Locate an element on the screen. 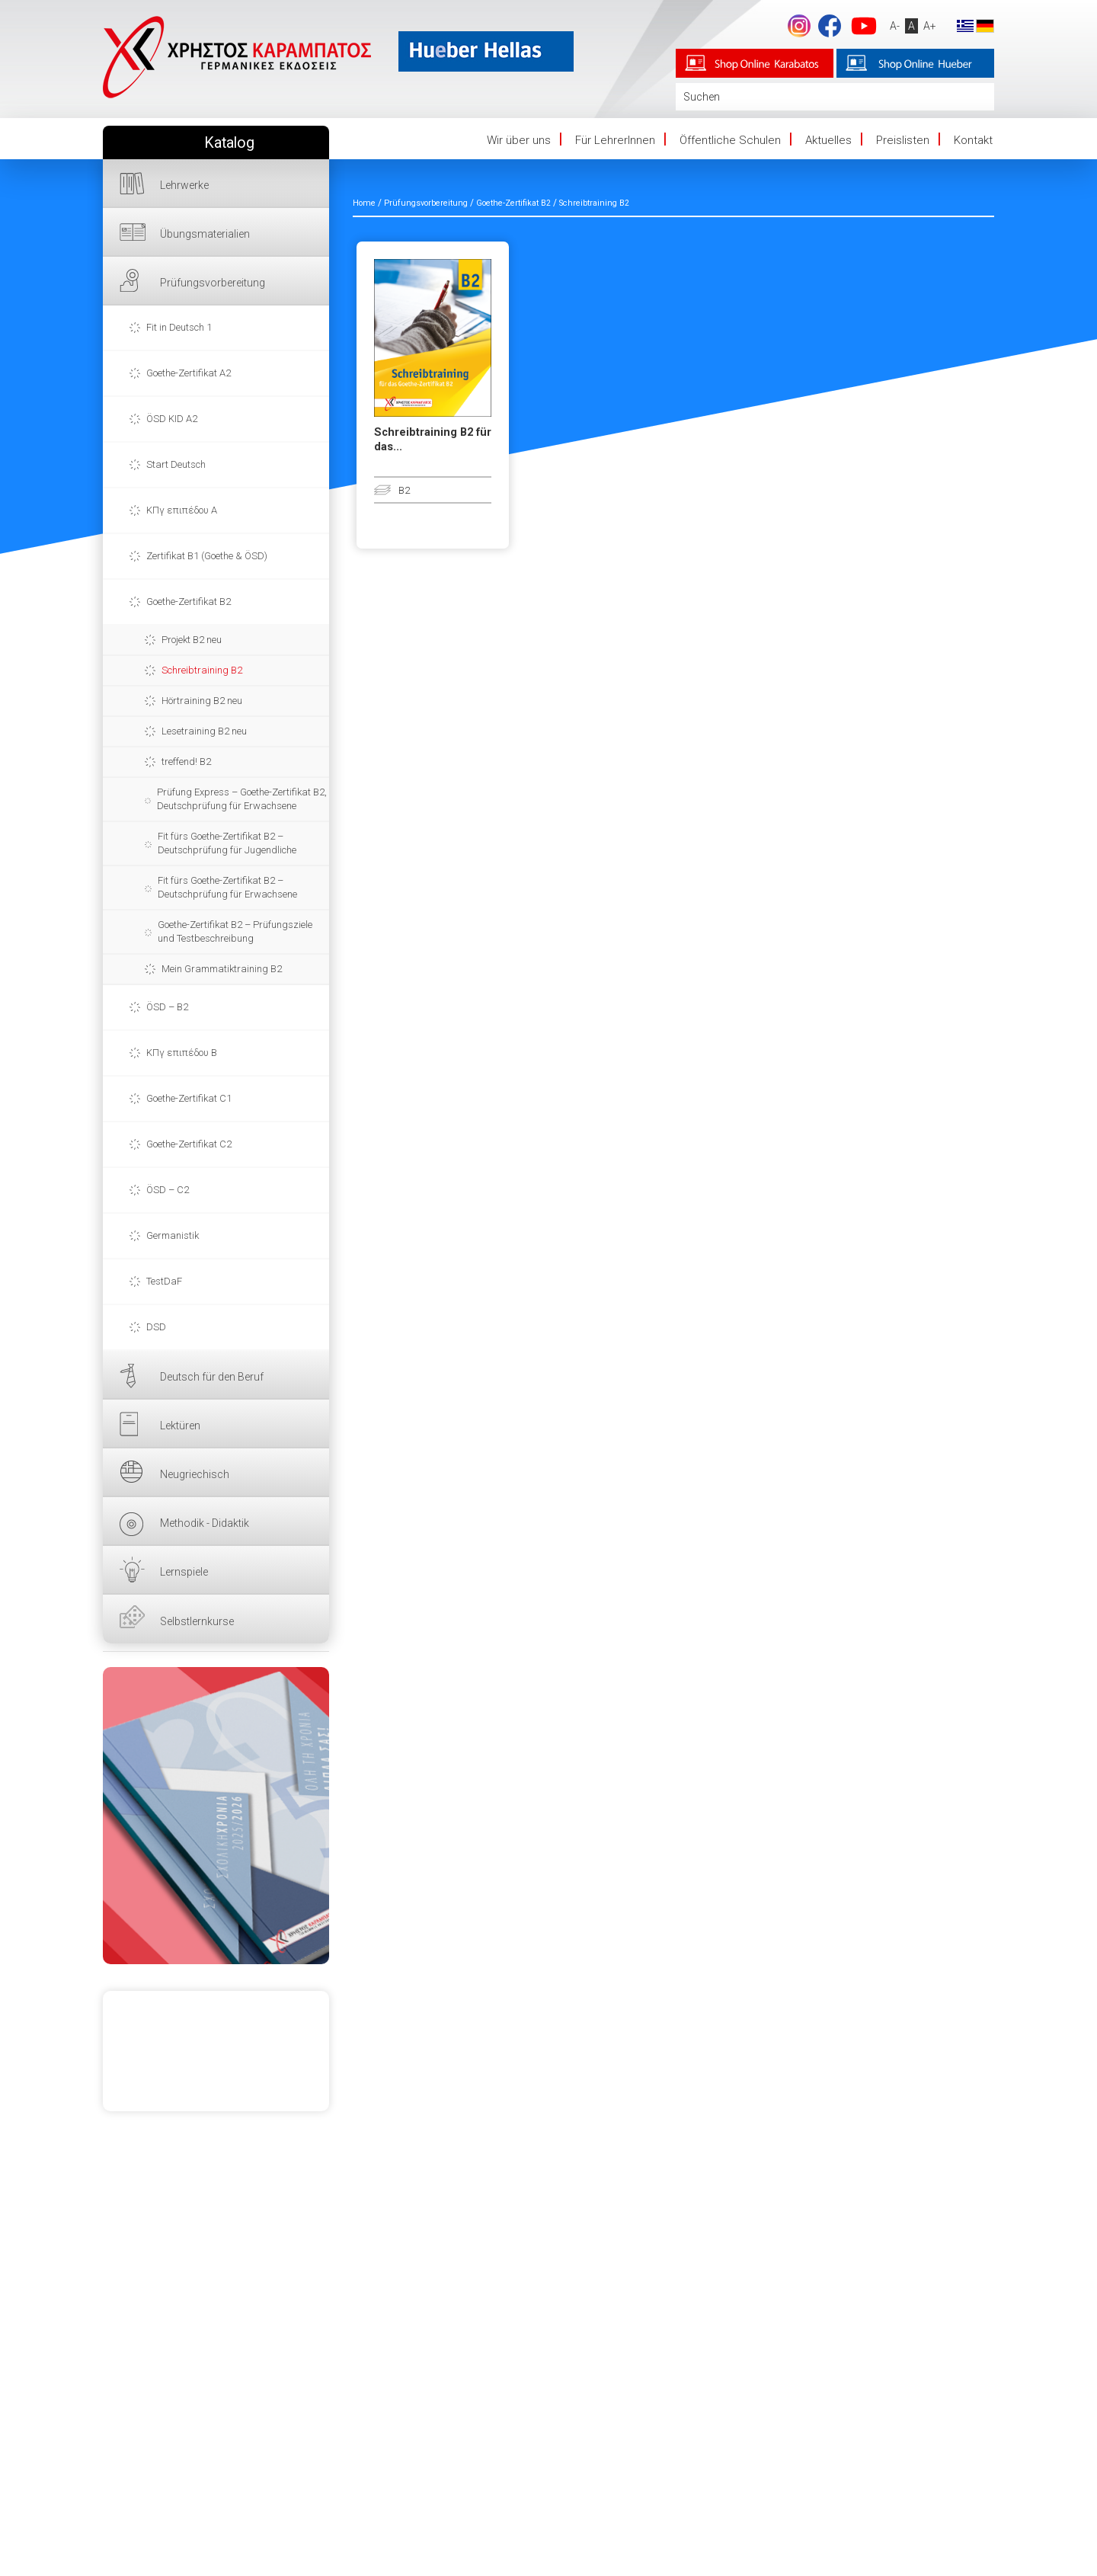  Fit fürs Goethe-Zertifikat B2 – Deutschprüfung für Jugendliche is located at coordinates (227, 843).